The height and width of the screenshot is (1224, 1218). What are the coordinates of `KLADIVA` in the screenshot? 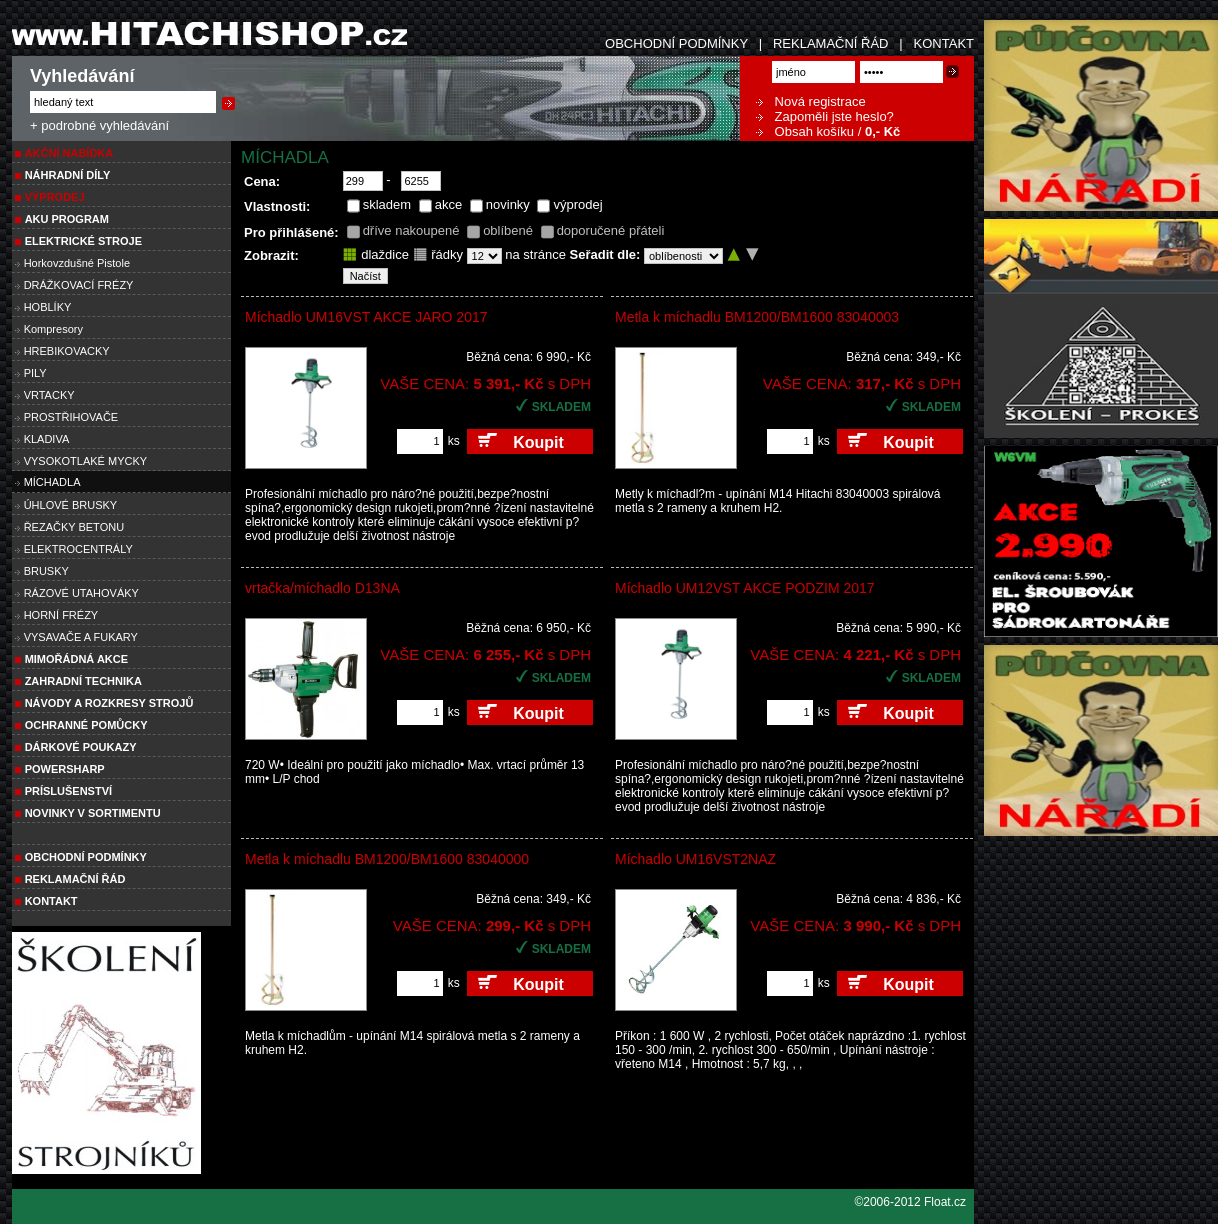 It's located at (47, 439).